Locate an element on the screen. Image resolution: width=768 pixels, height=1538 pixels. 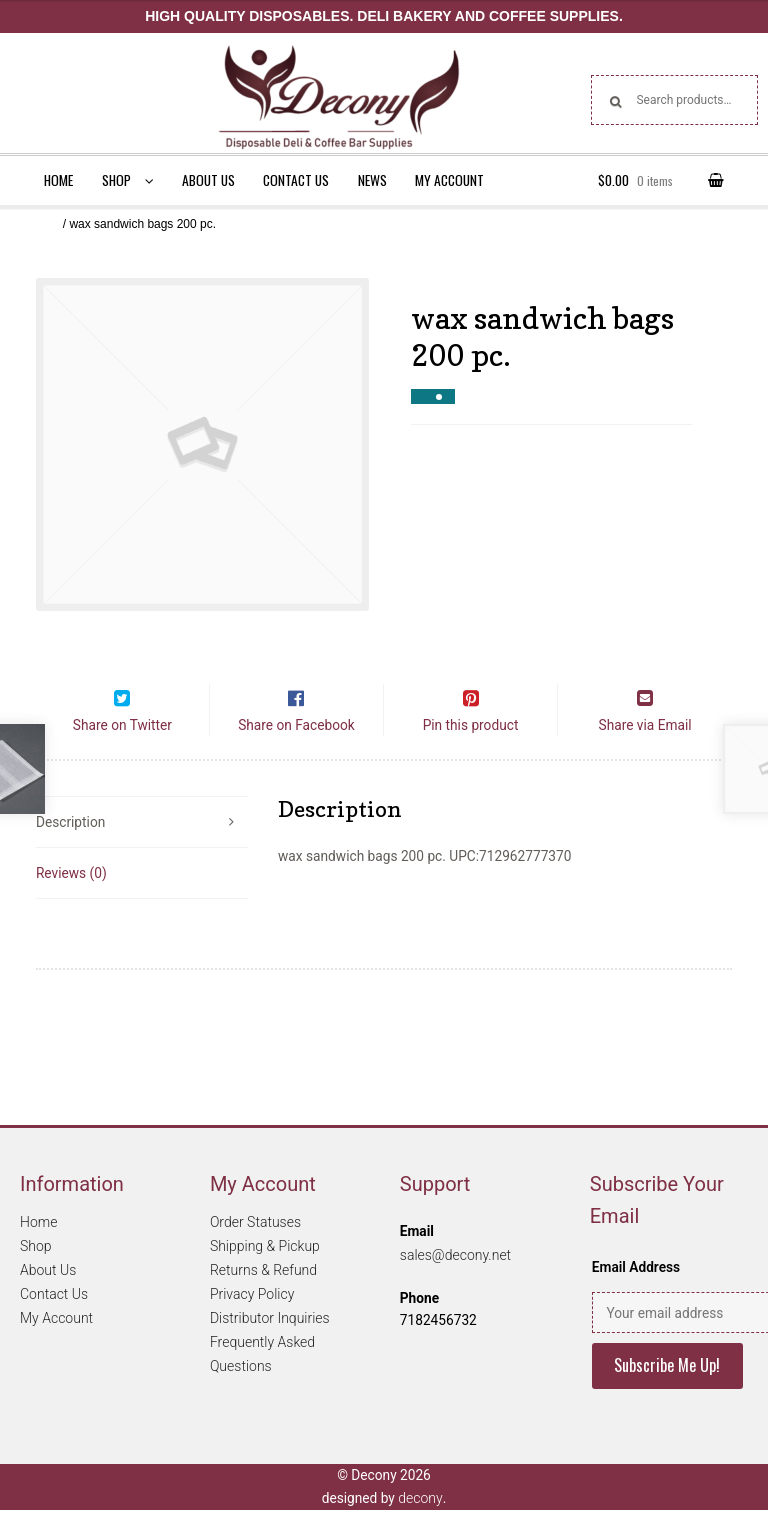
Share on Twitter is located at coordinates (122, 753).